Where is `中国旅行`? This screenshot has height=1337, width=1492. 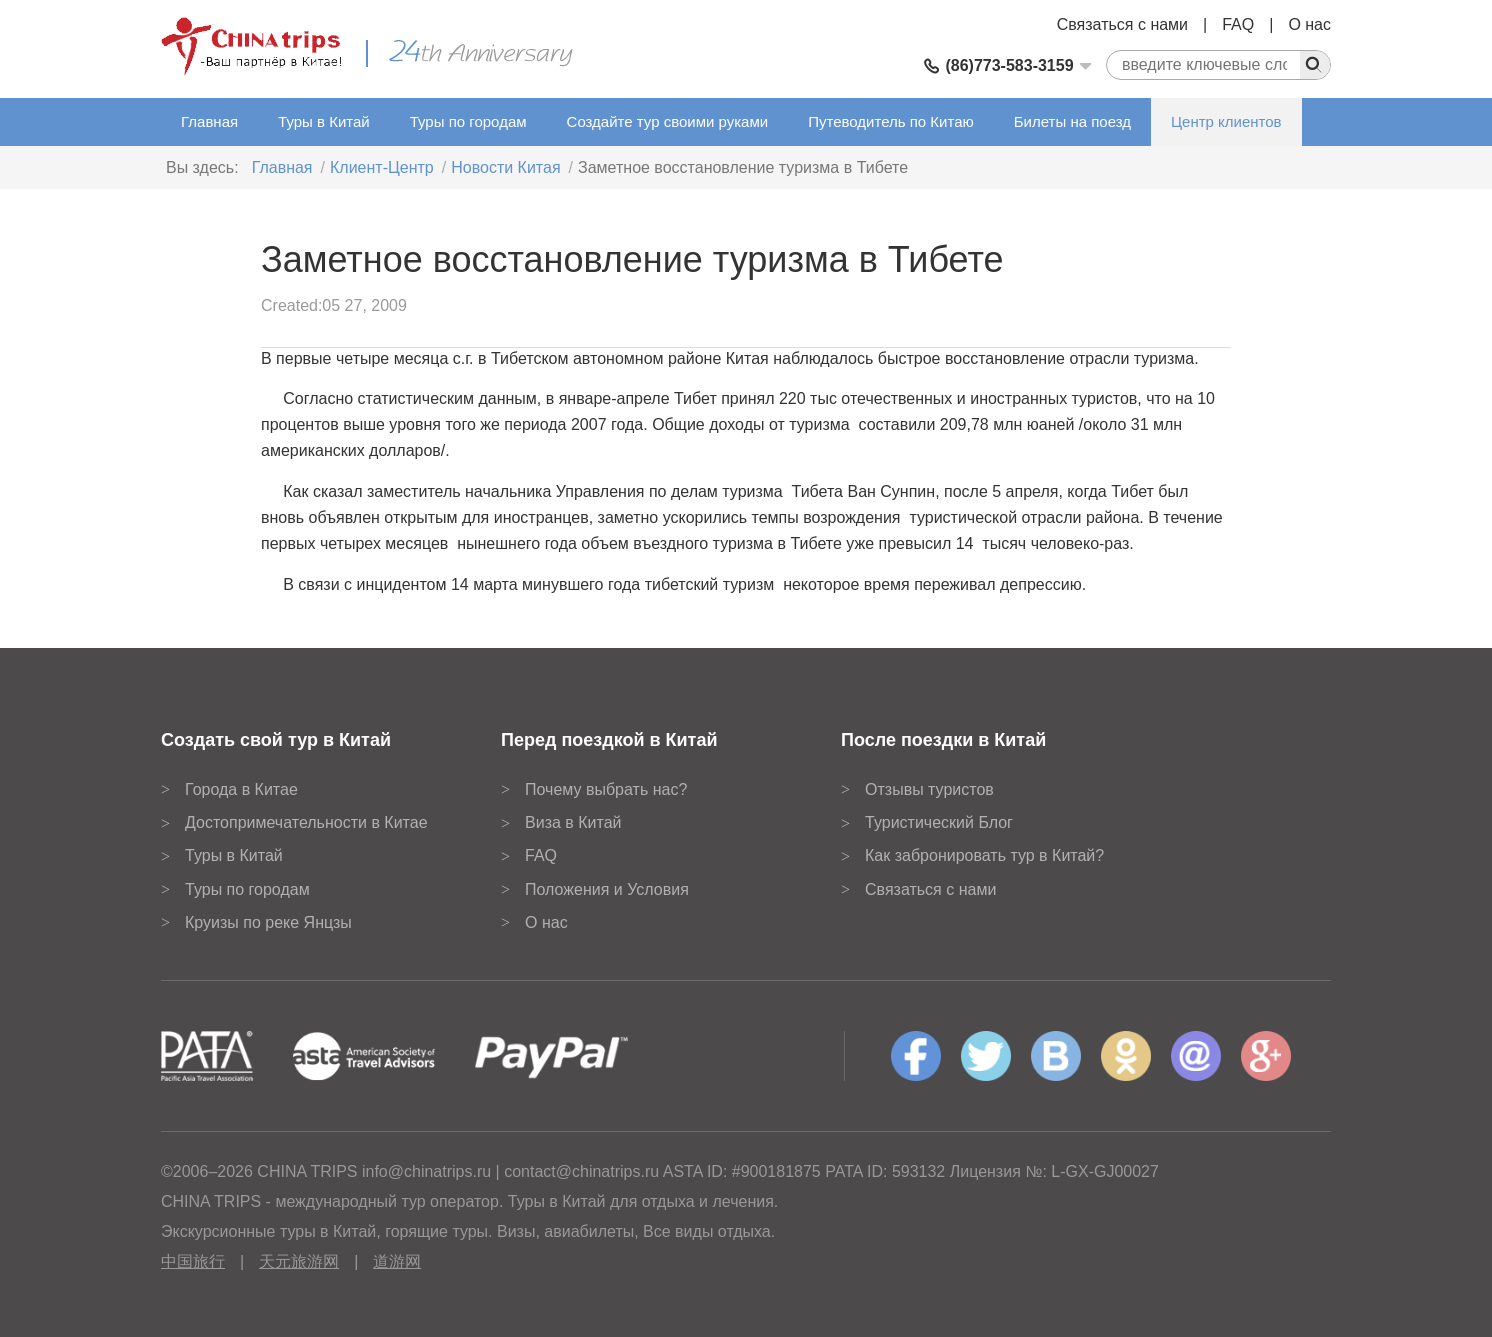
中国旅行 is located at coordinates (193, 1261).